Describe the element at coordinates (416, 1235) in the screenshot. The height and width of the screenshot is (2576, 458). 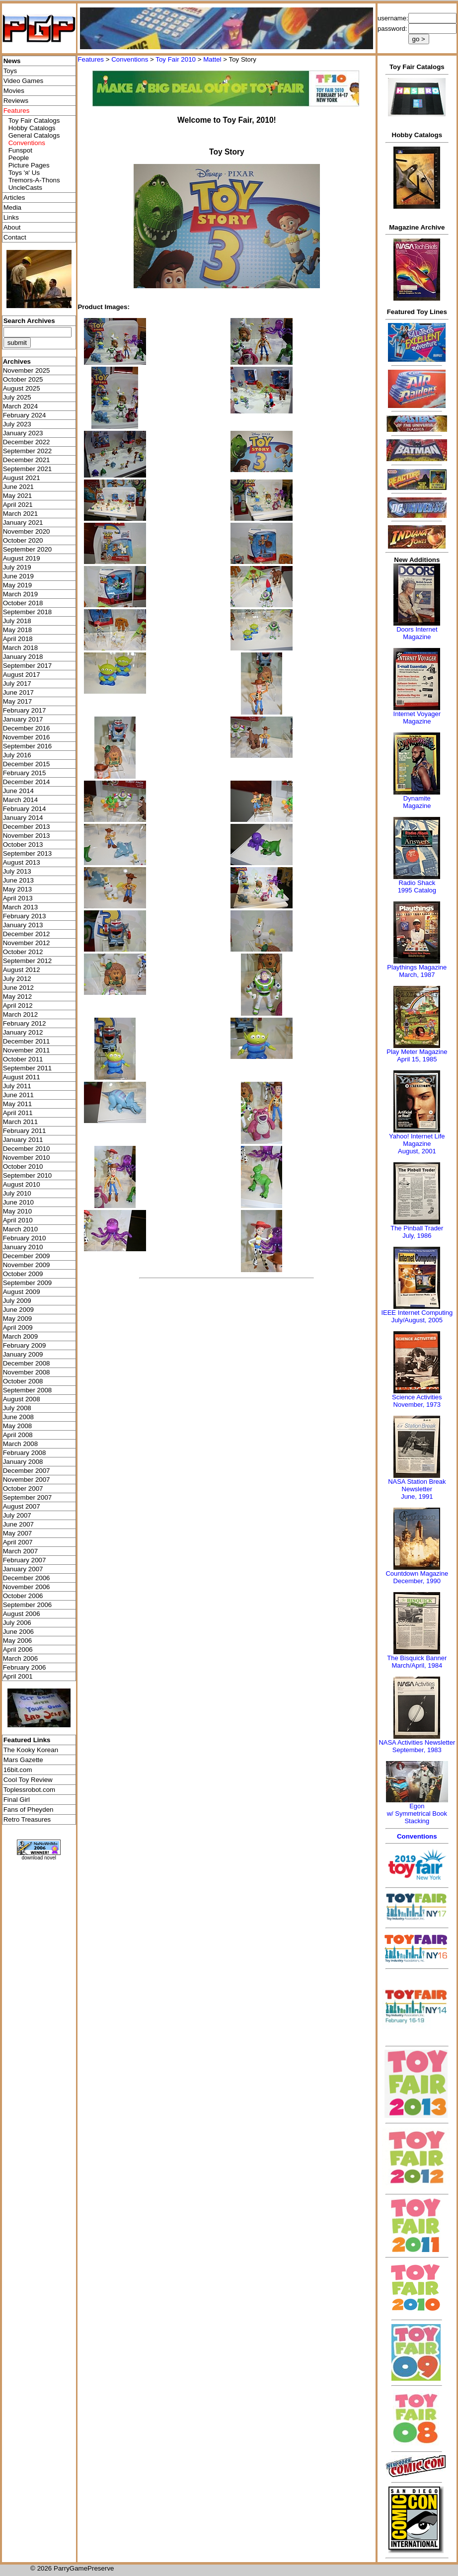
I see `July, 1986` at that location.